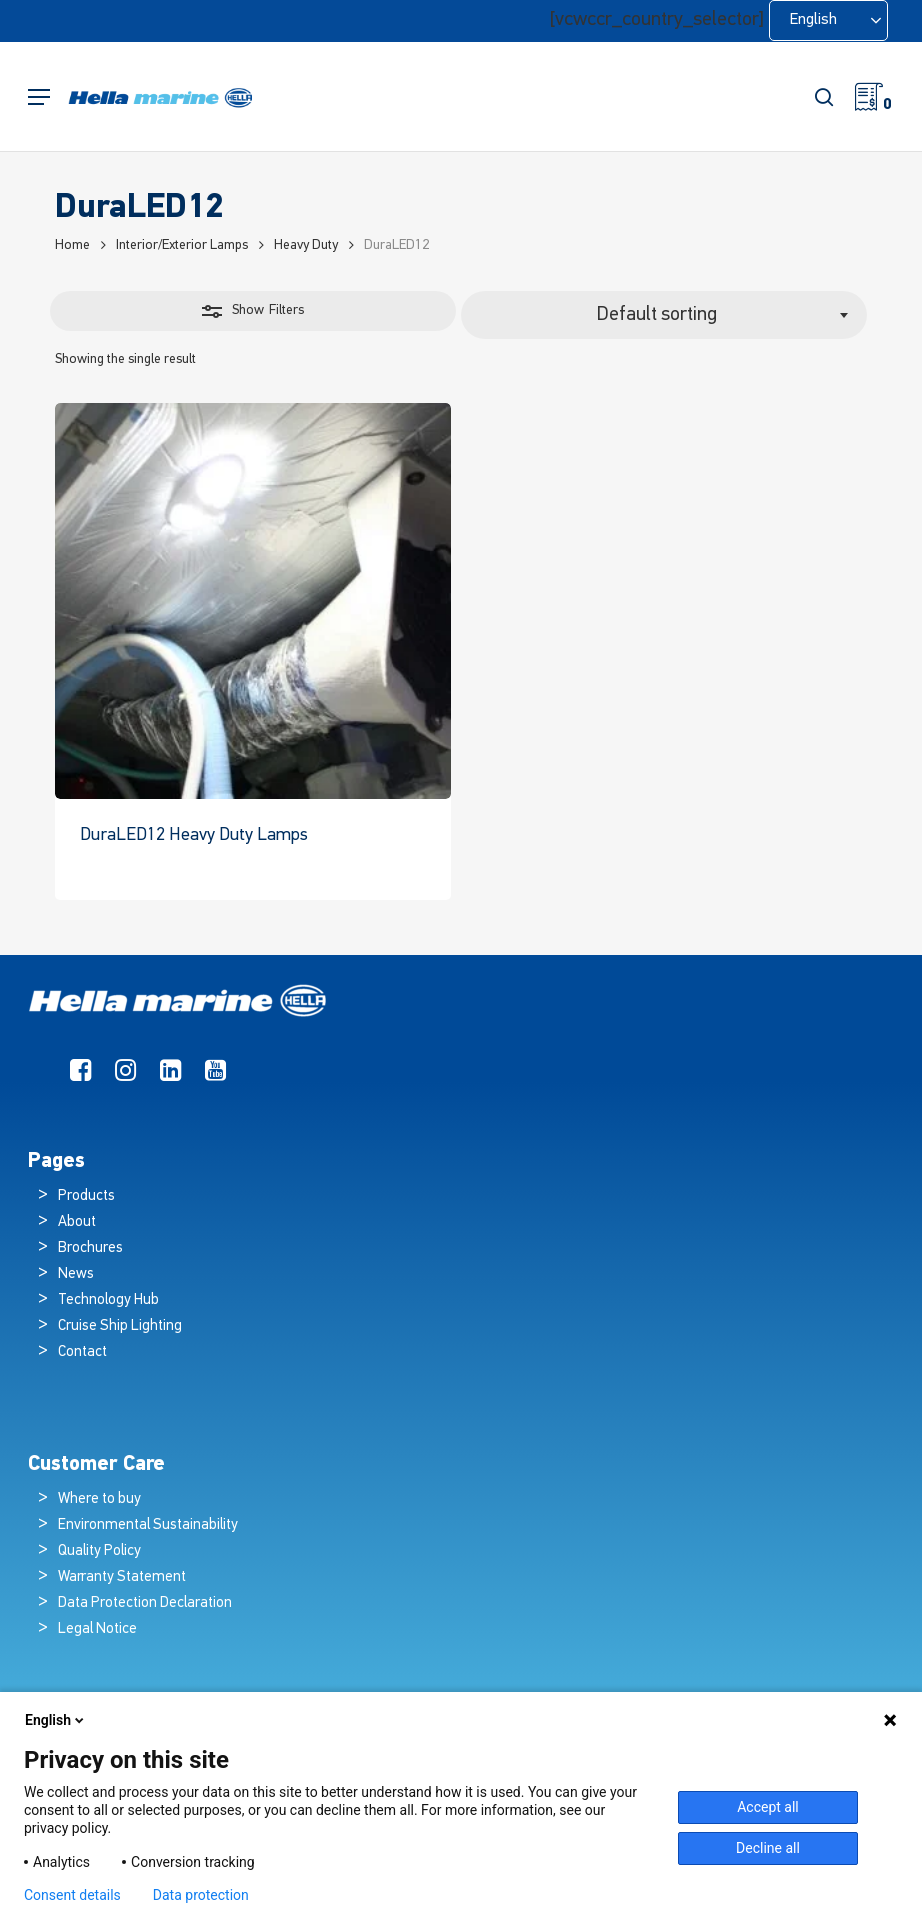 Image resolution: width=922 pixels, height=1927 pixels. What do you see at coordinates (82, 1352) in the screenshot?
I see `Contact` at bounding box center [82, 1352].